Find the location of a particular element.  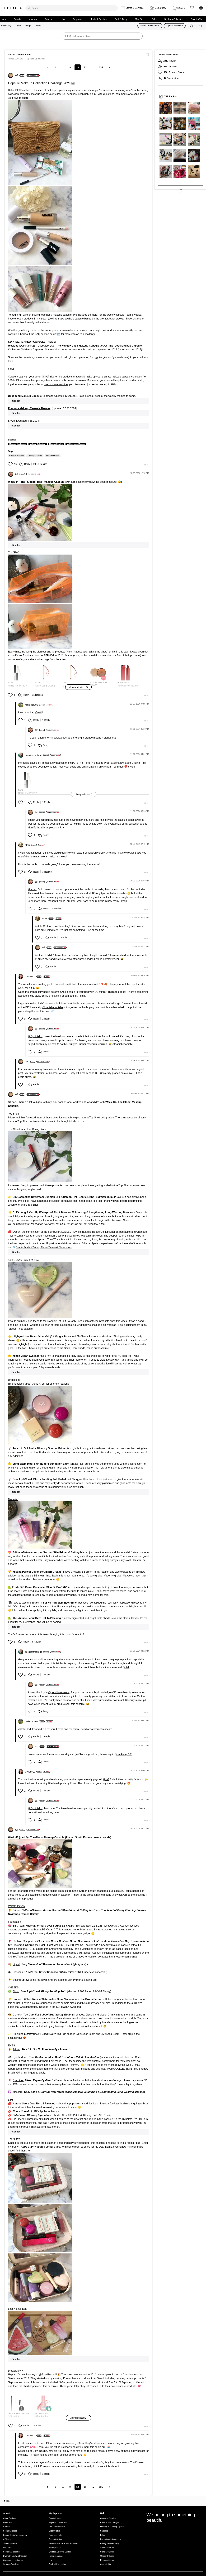

Start a Conversation is located at coordinates (149, 25).